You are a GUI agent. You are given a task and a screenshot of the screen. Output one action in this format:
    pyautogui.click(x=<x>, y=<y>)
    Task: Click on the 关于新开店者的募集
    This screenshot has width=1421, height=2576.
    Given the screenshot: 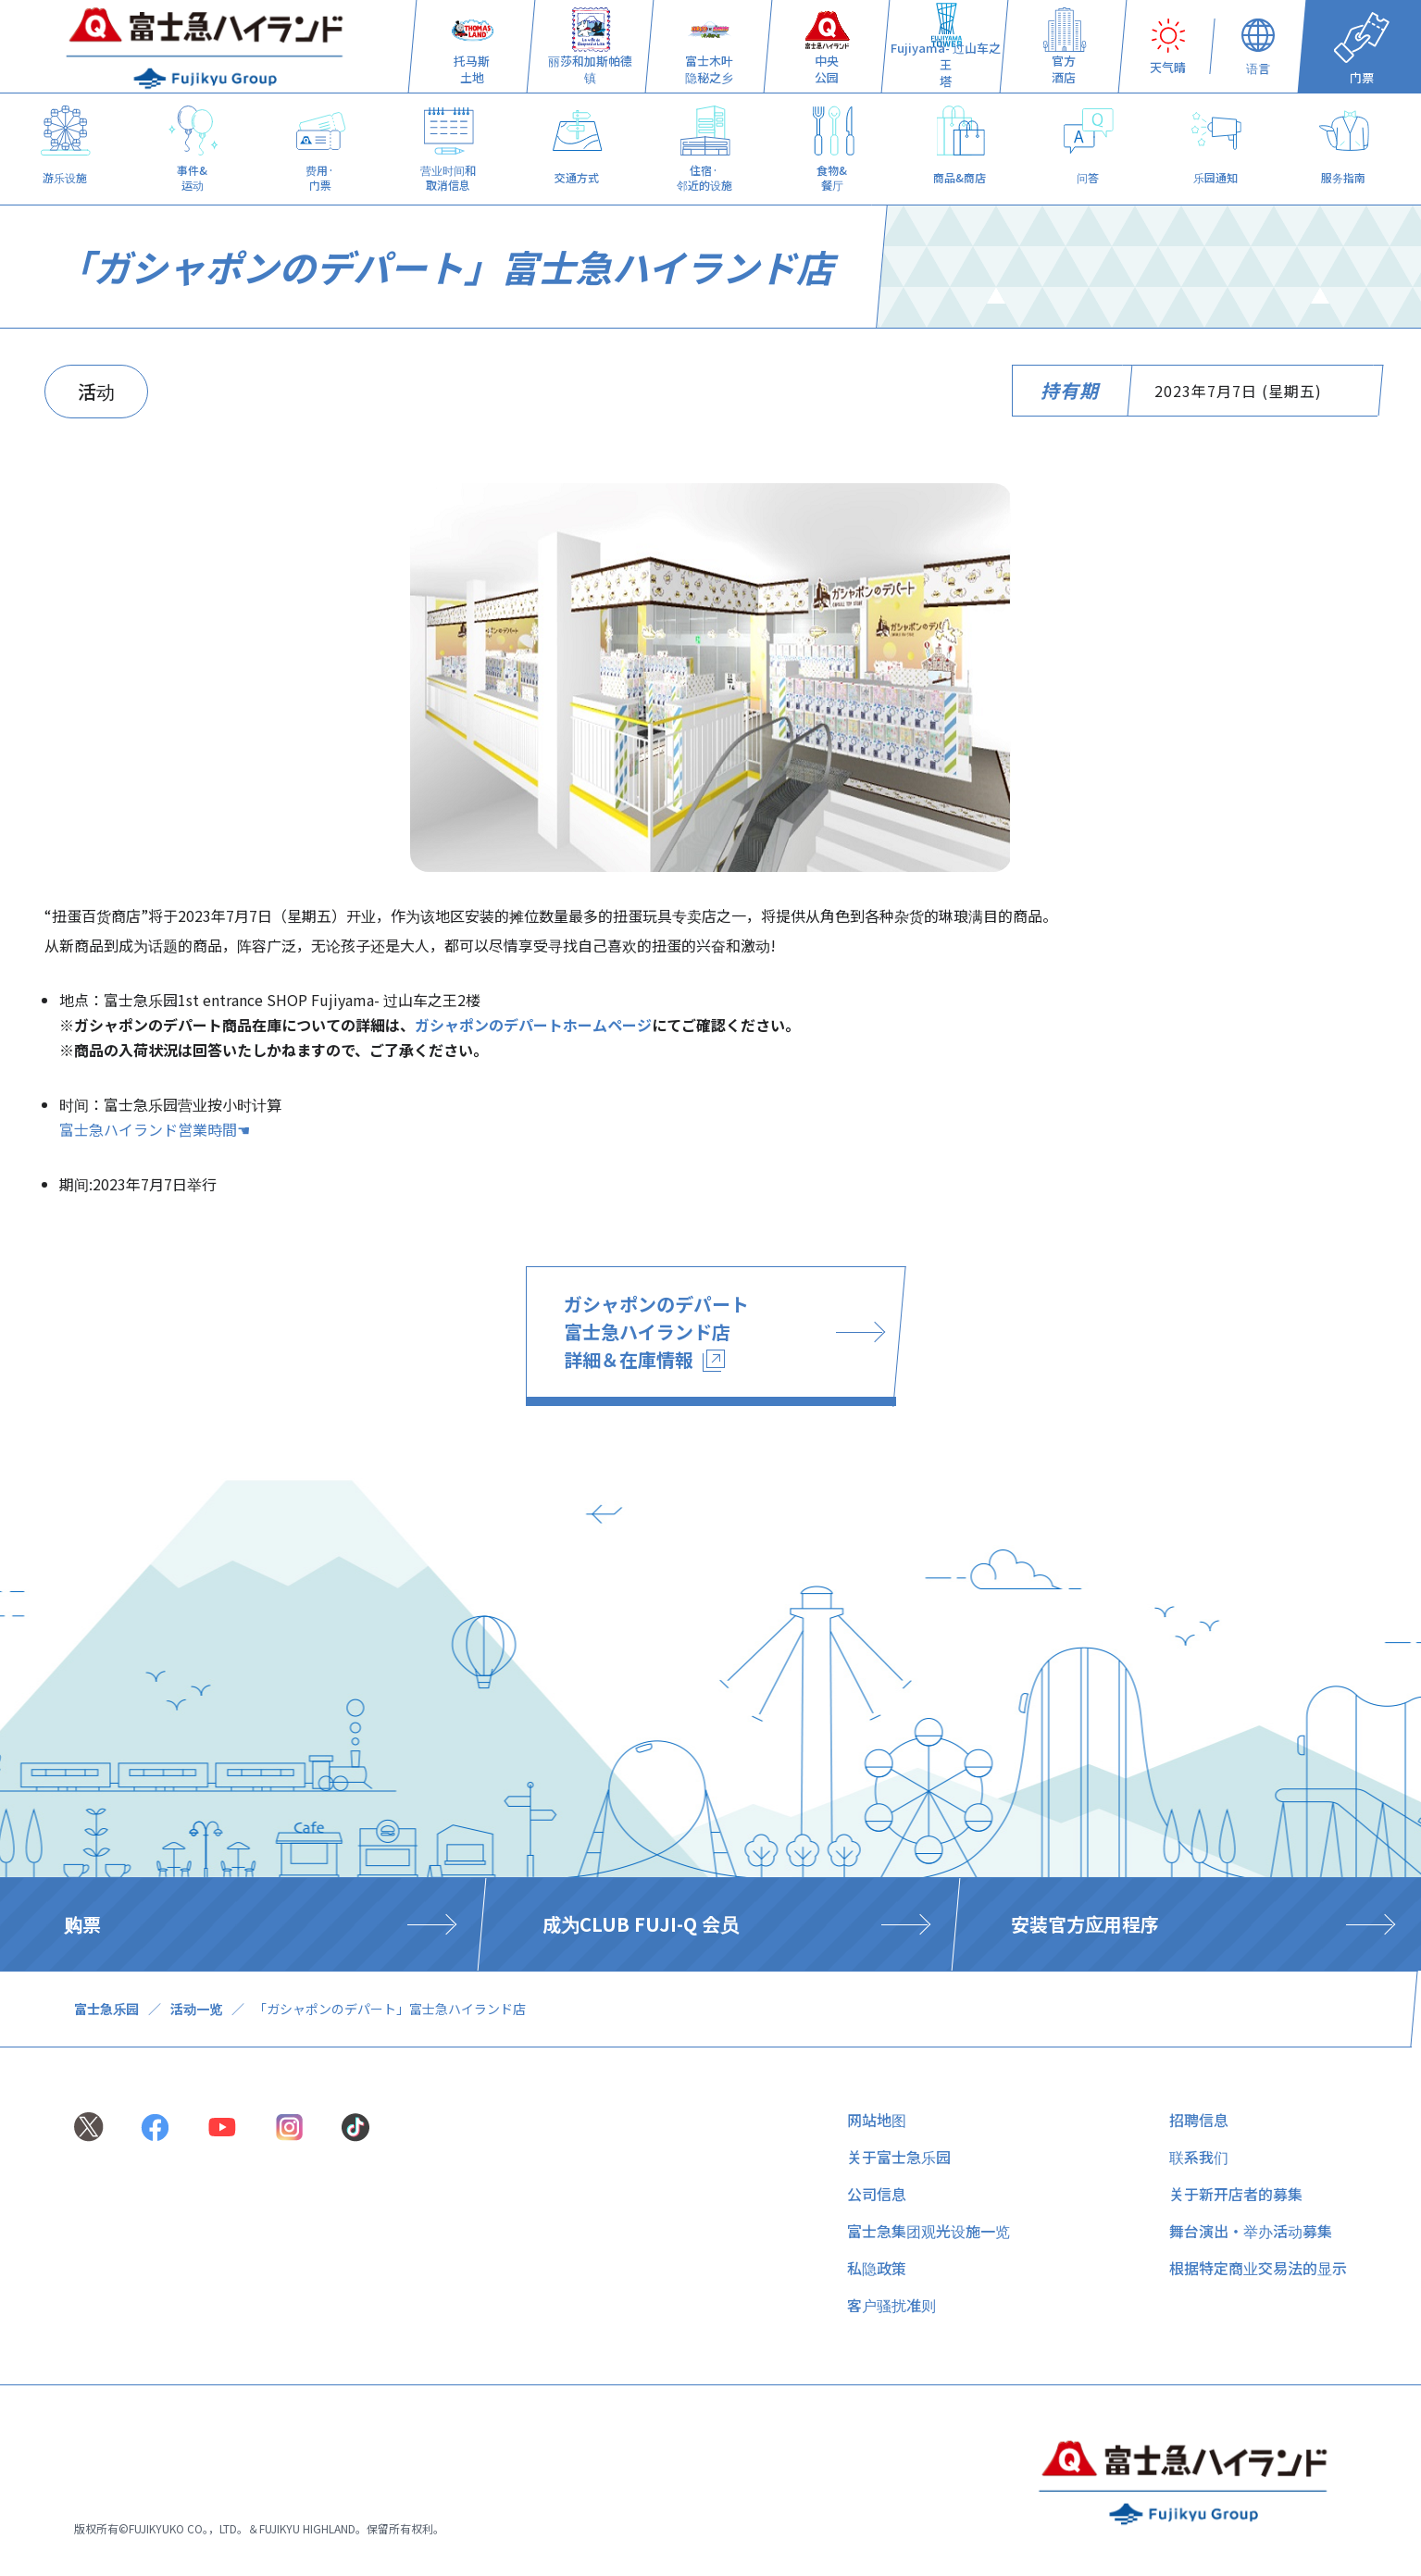 What is the action you would take?
    pyautogui.click(x=1236, y=2194)
    